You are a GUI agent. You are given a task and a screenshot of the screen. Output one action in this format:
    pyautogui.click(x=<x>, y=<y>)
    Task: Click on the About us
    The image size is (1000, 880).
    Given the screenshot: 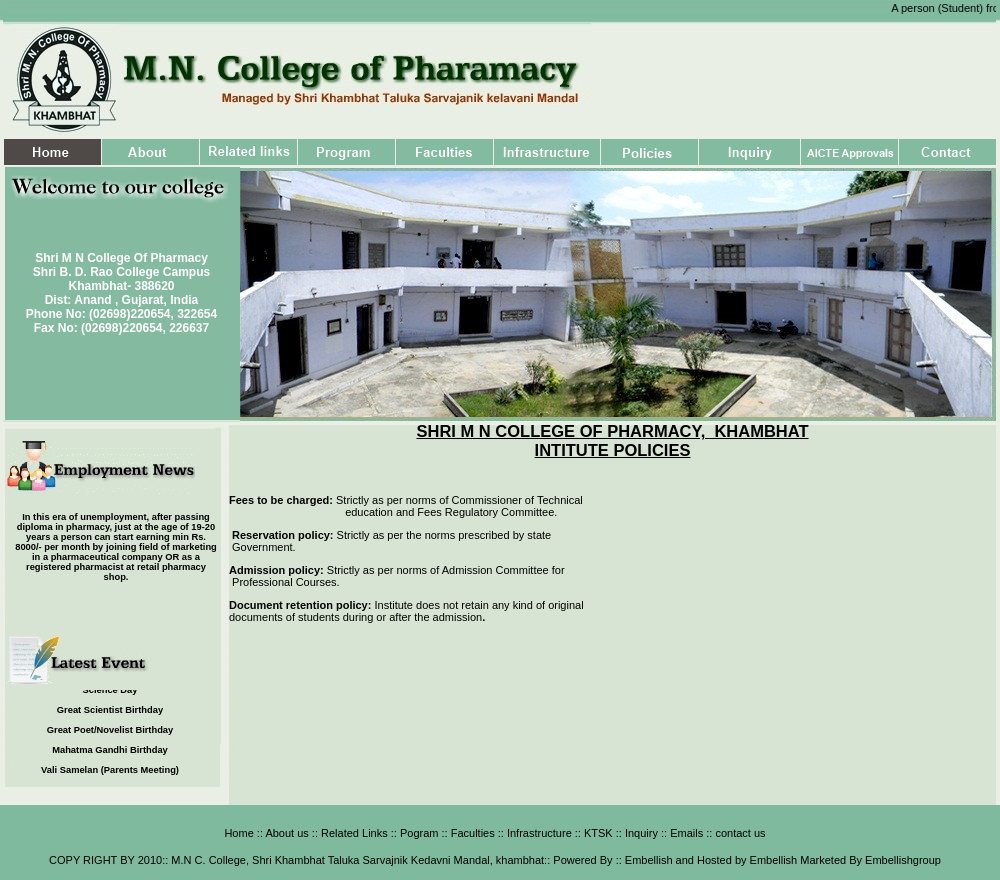 What is the action you would take?
    pyautogui.click(x=286, y=833)
    